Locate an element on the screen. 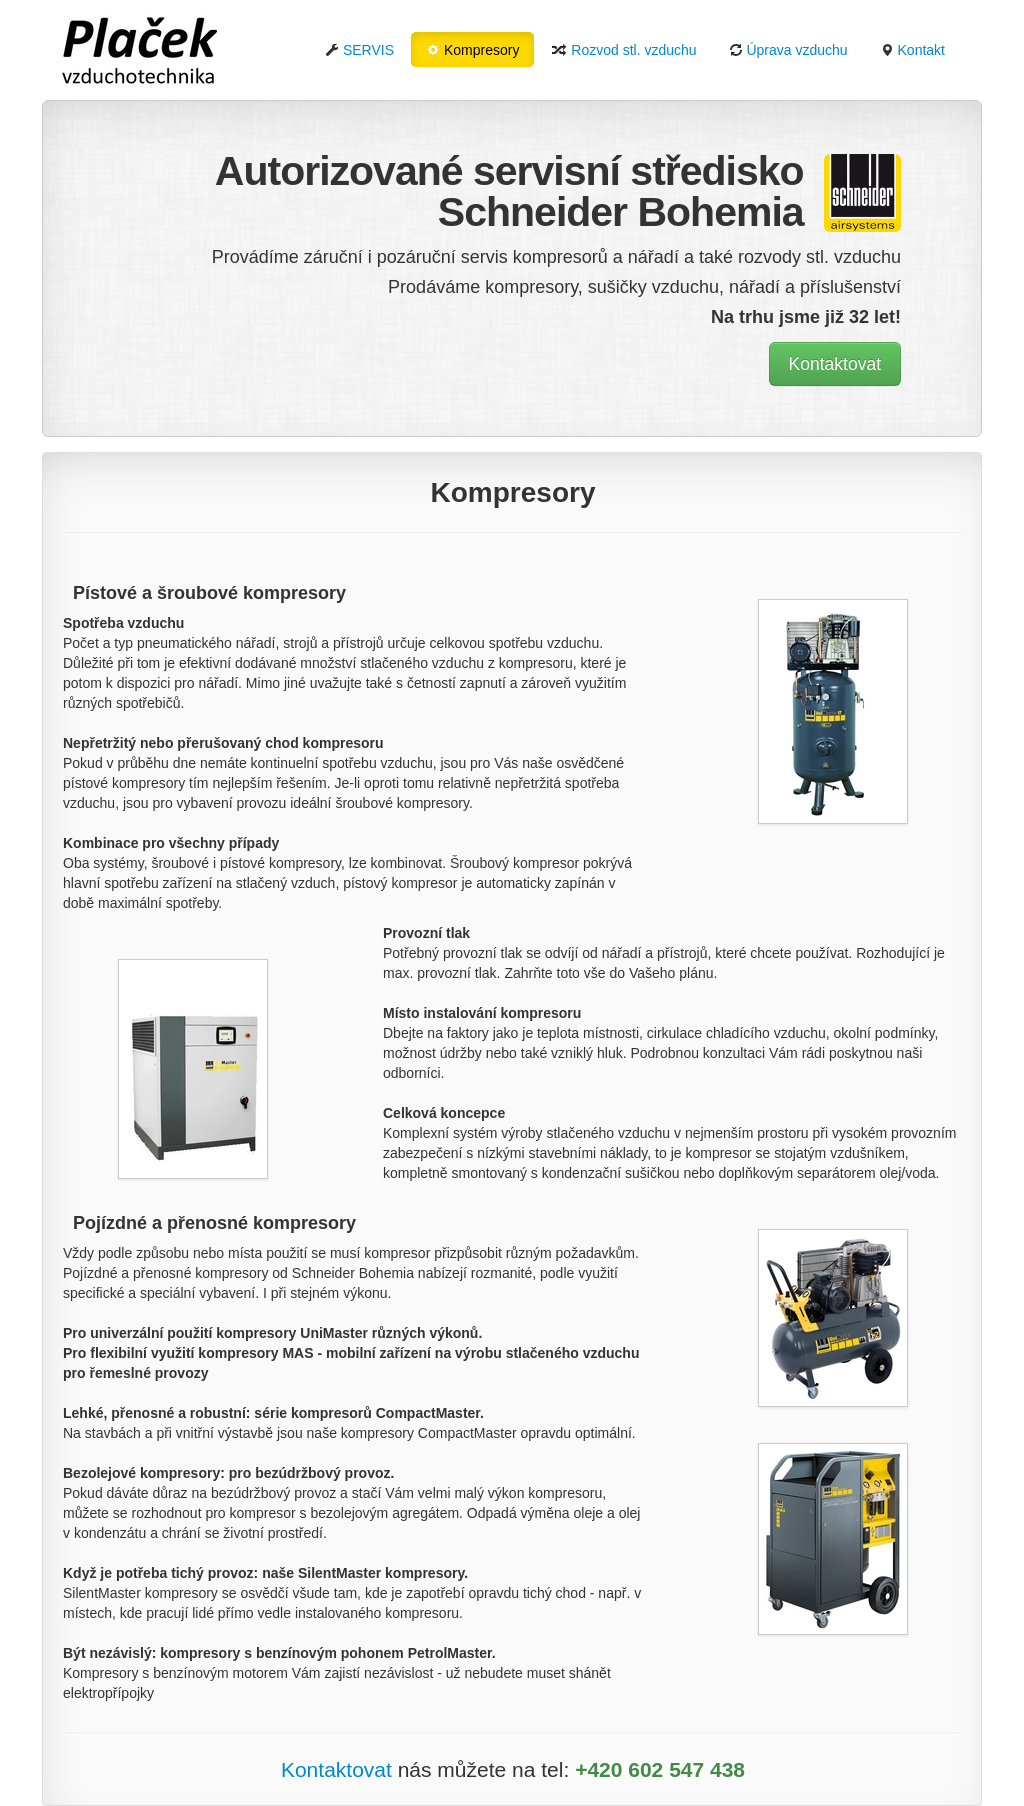  Úprava vzduchu is located at coordinates (788, 50).